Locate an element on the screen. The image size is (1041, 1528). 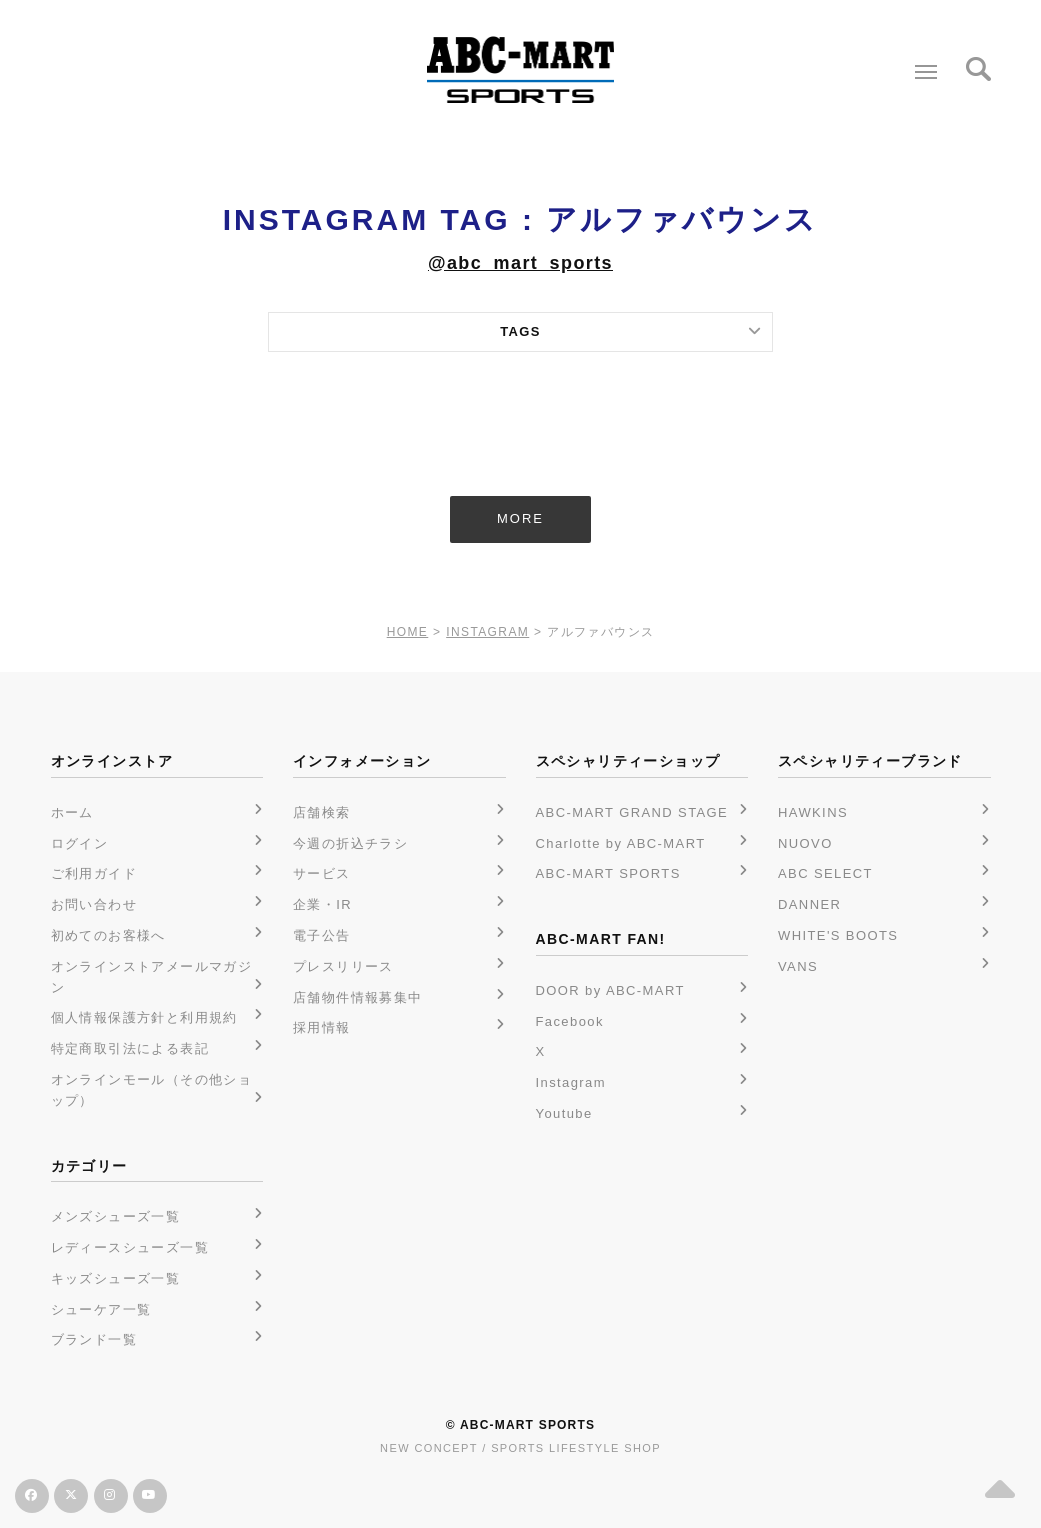
VANS is located at coordinates (798, 966).